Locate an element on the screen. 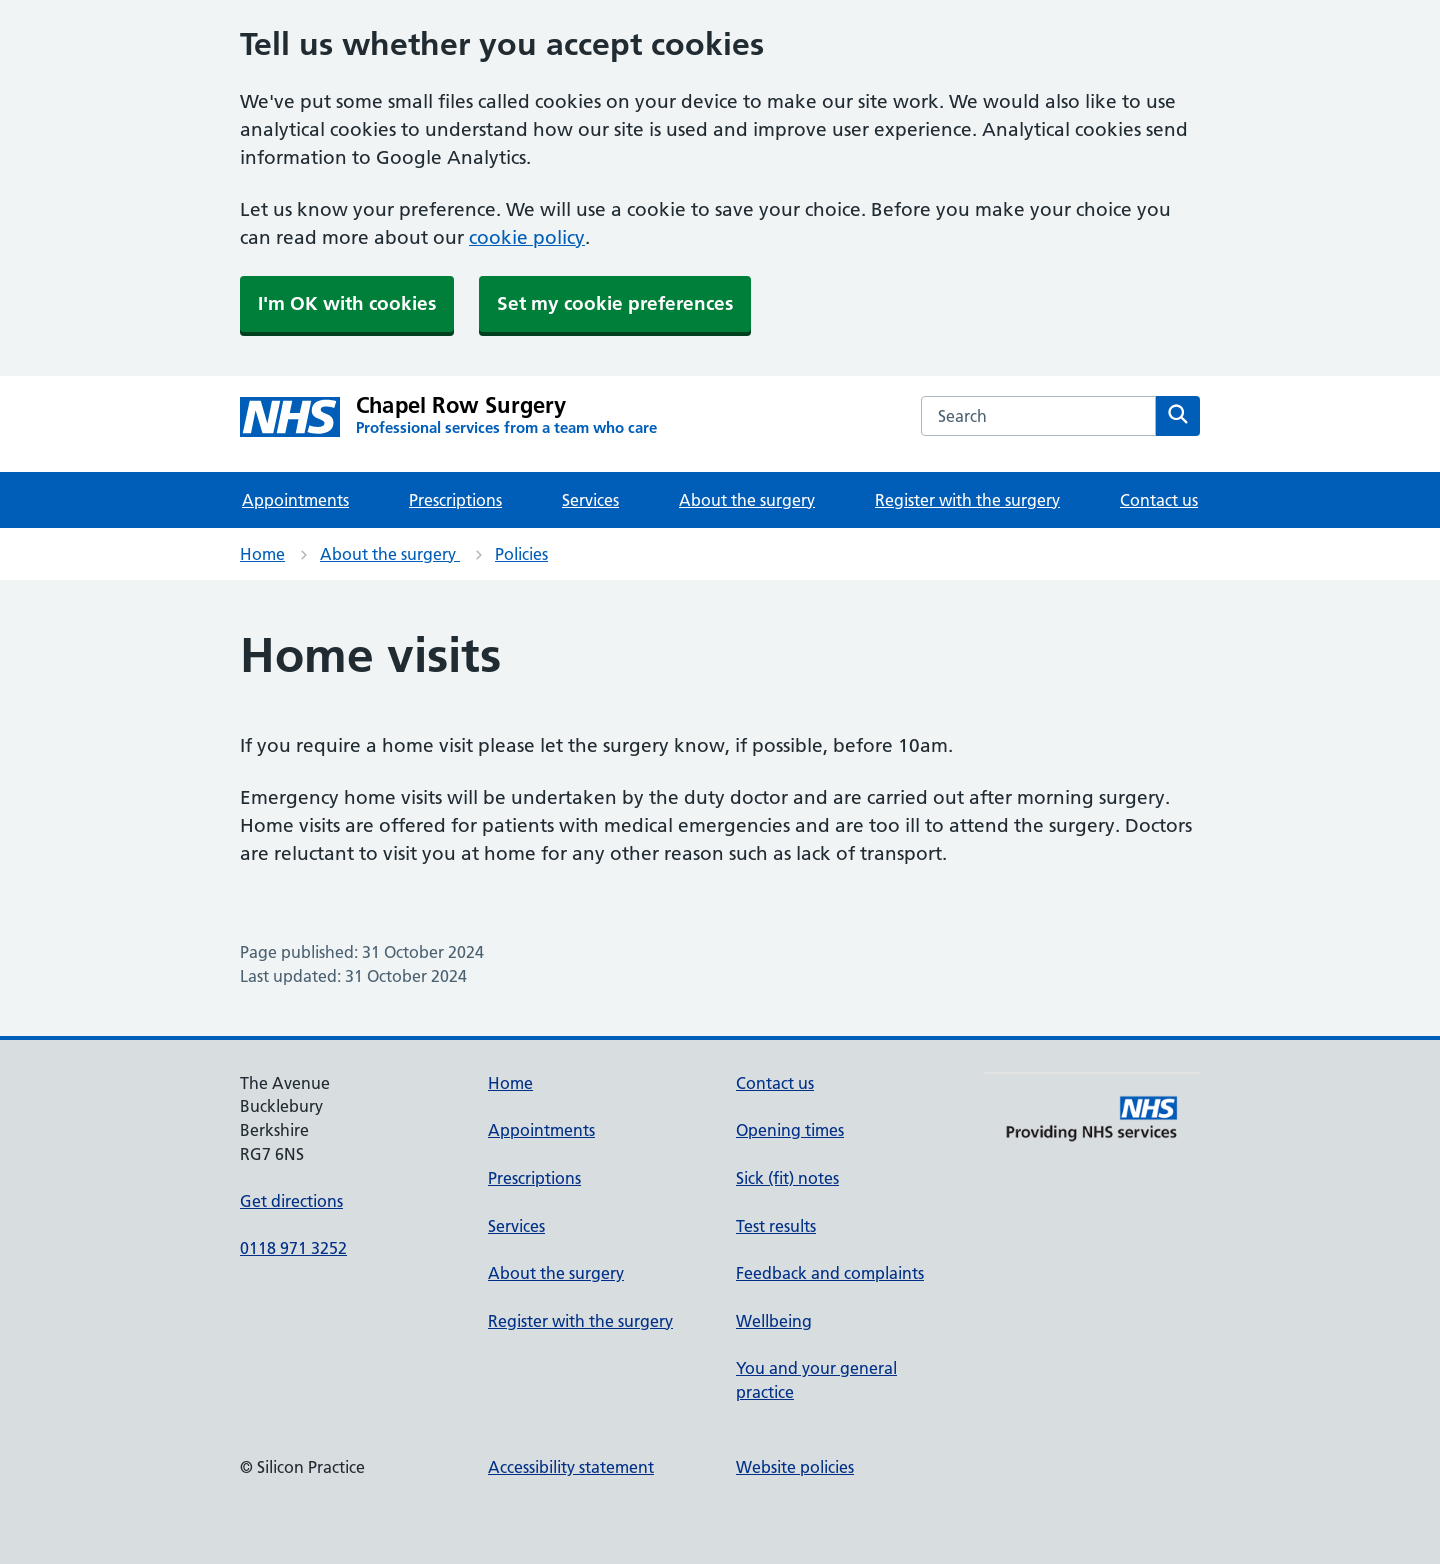 Image resolution: width=1440 pixels, height=1564 pixels. Set my cookie preferences is located at coordinates (615, 303).